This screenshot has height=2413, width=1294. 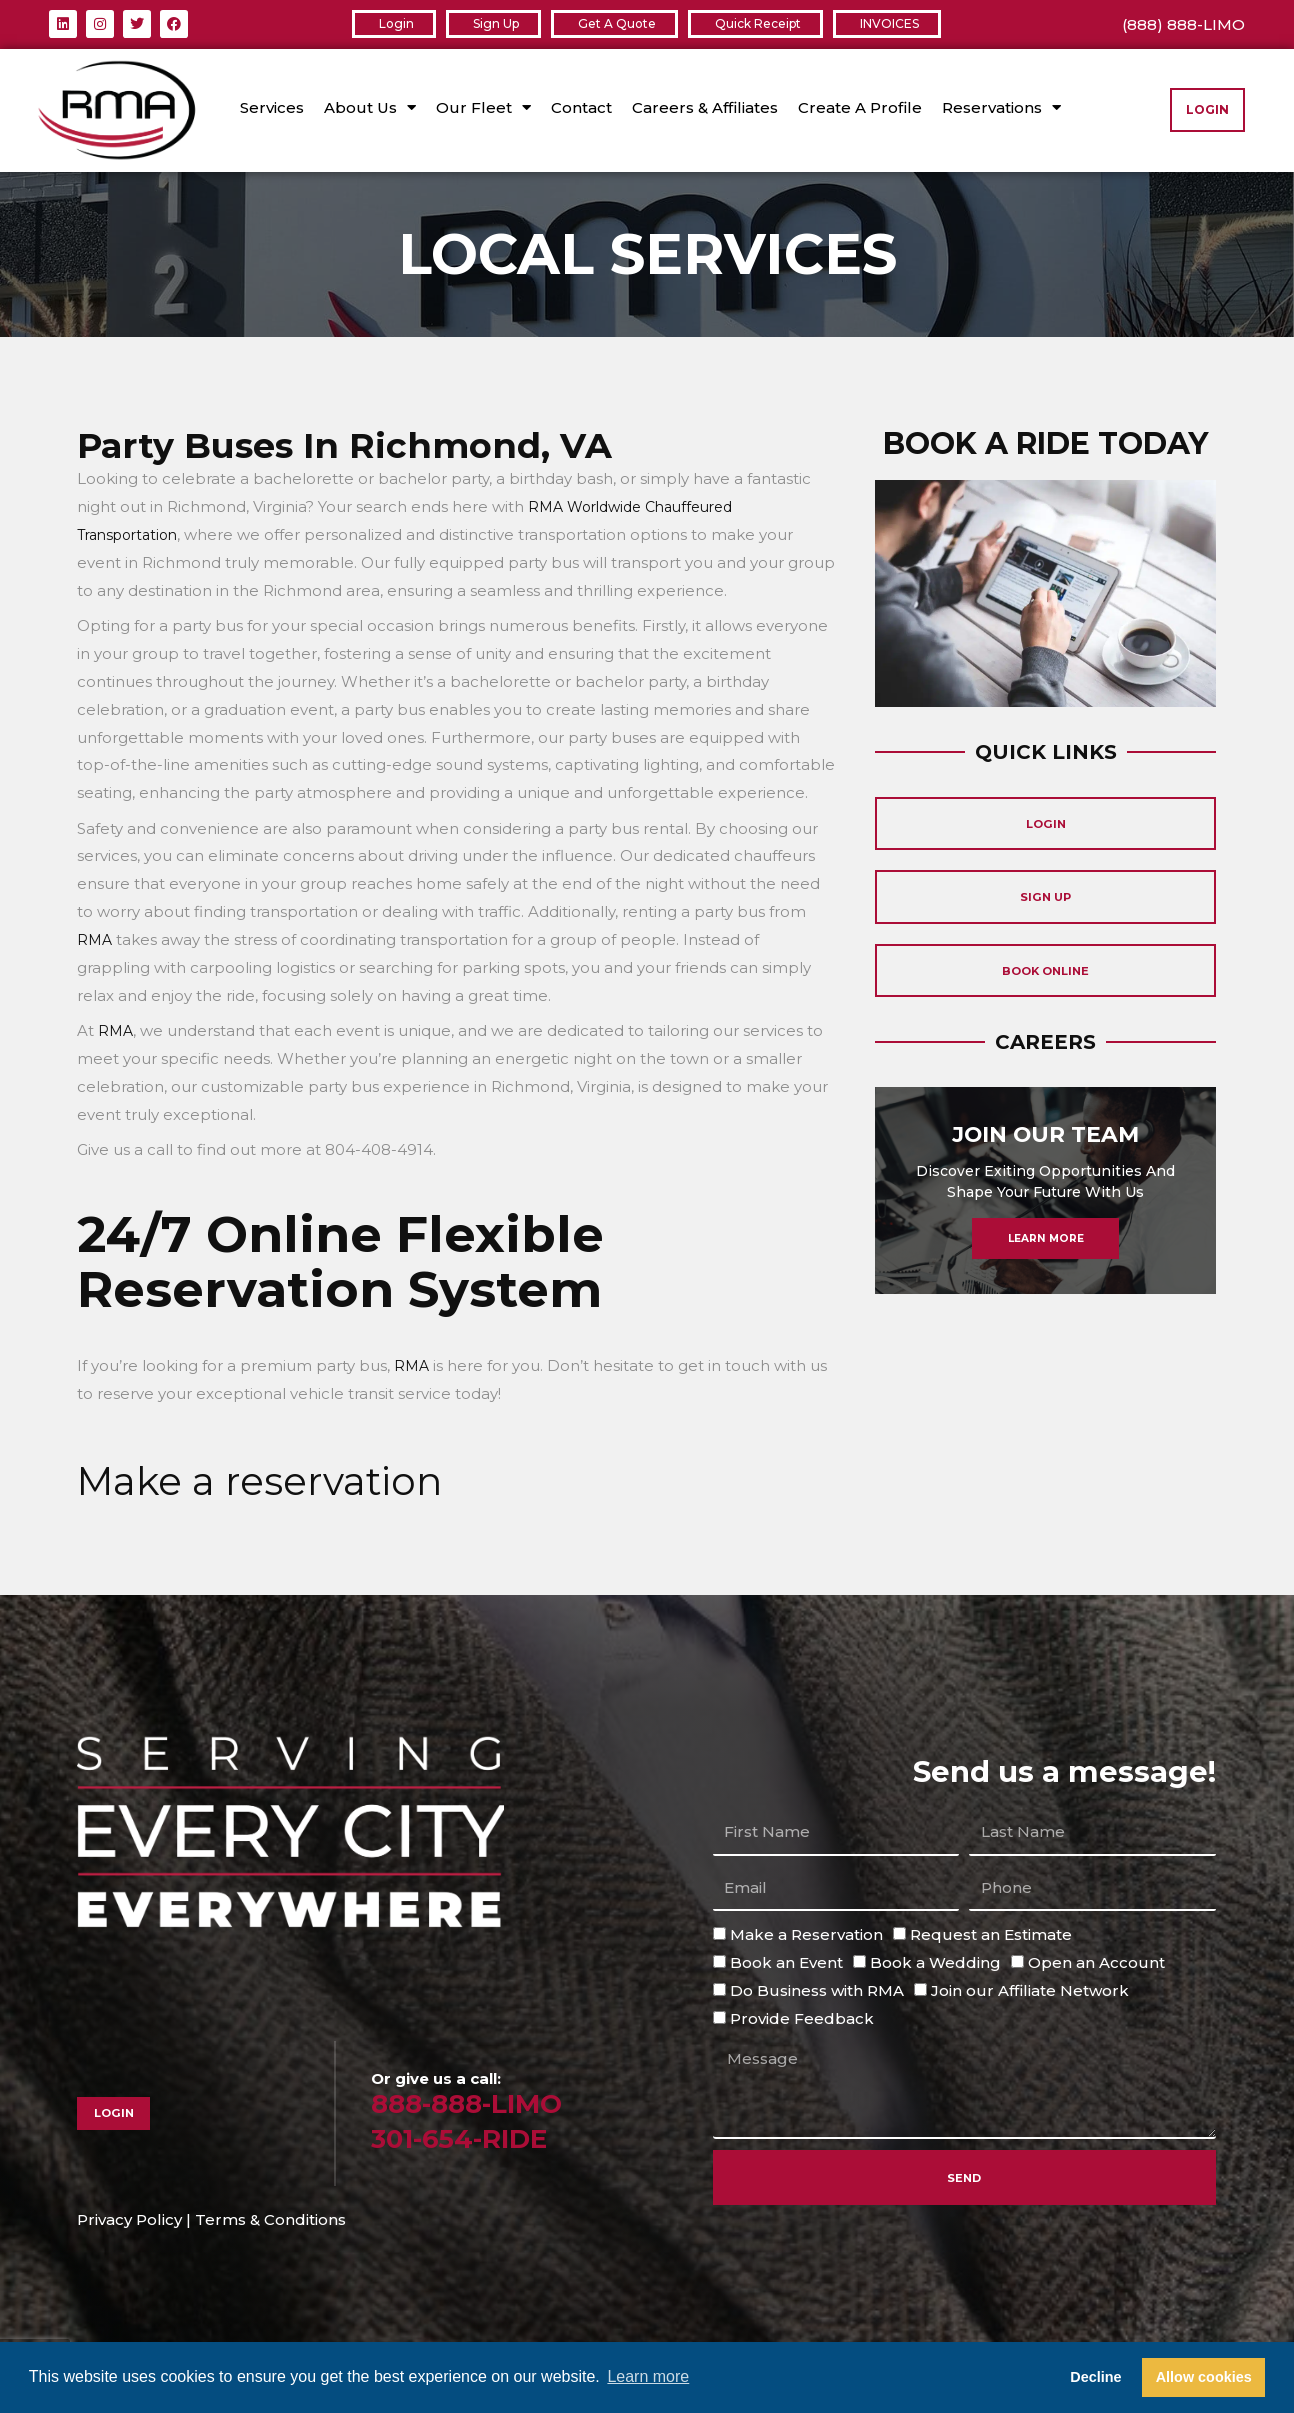 I want to click on Contact, so click(x=581, y=107).